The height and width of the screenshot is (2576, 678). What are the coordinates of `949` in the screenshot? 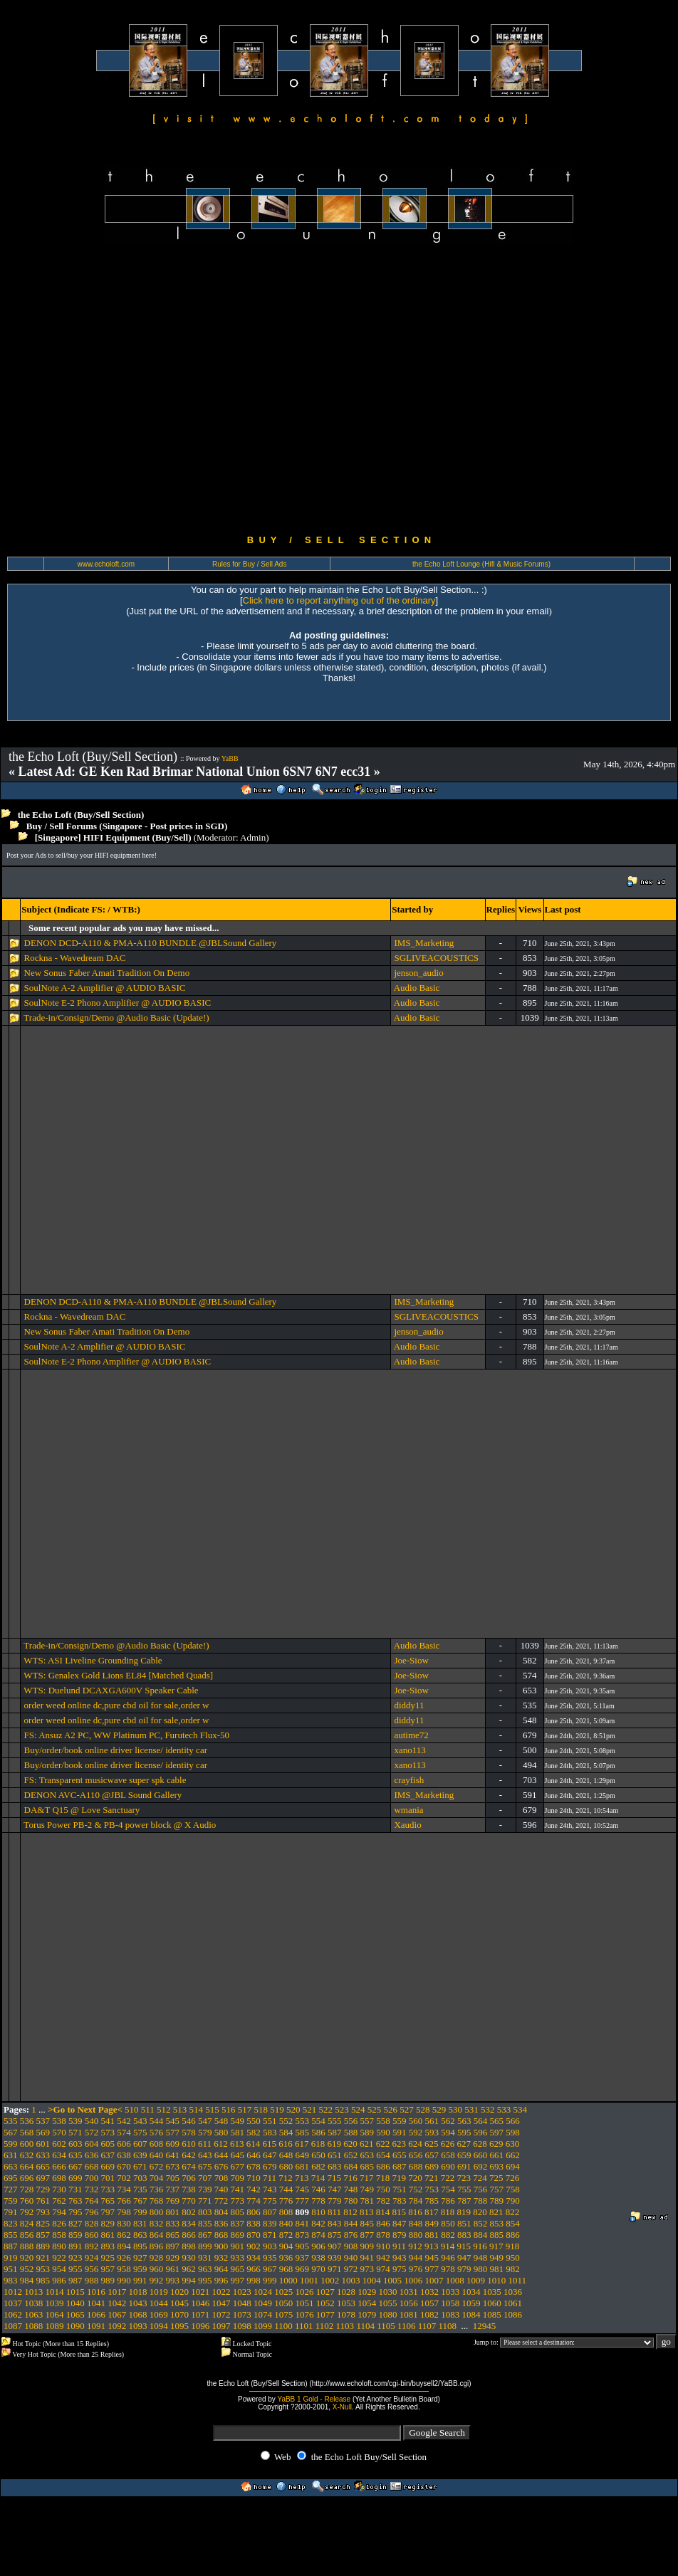 It's located at (497, 2257).